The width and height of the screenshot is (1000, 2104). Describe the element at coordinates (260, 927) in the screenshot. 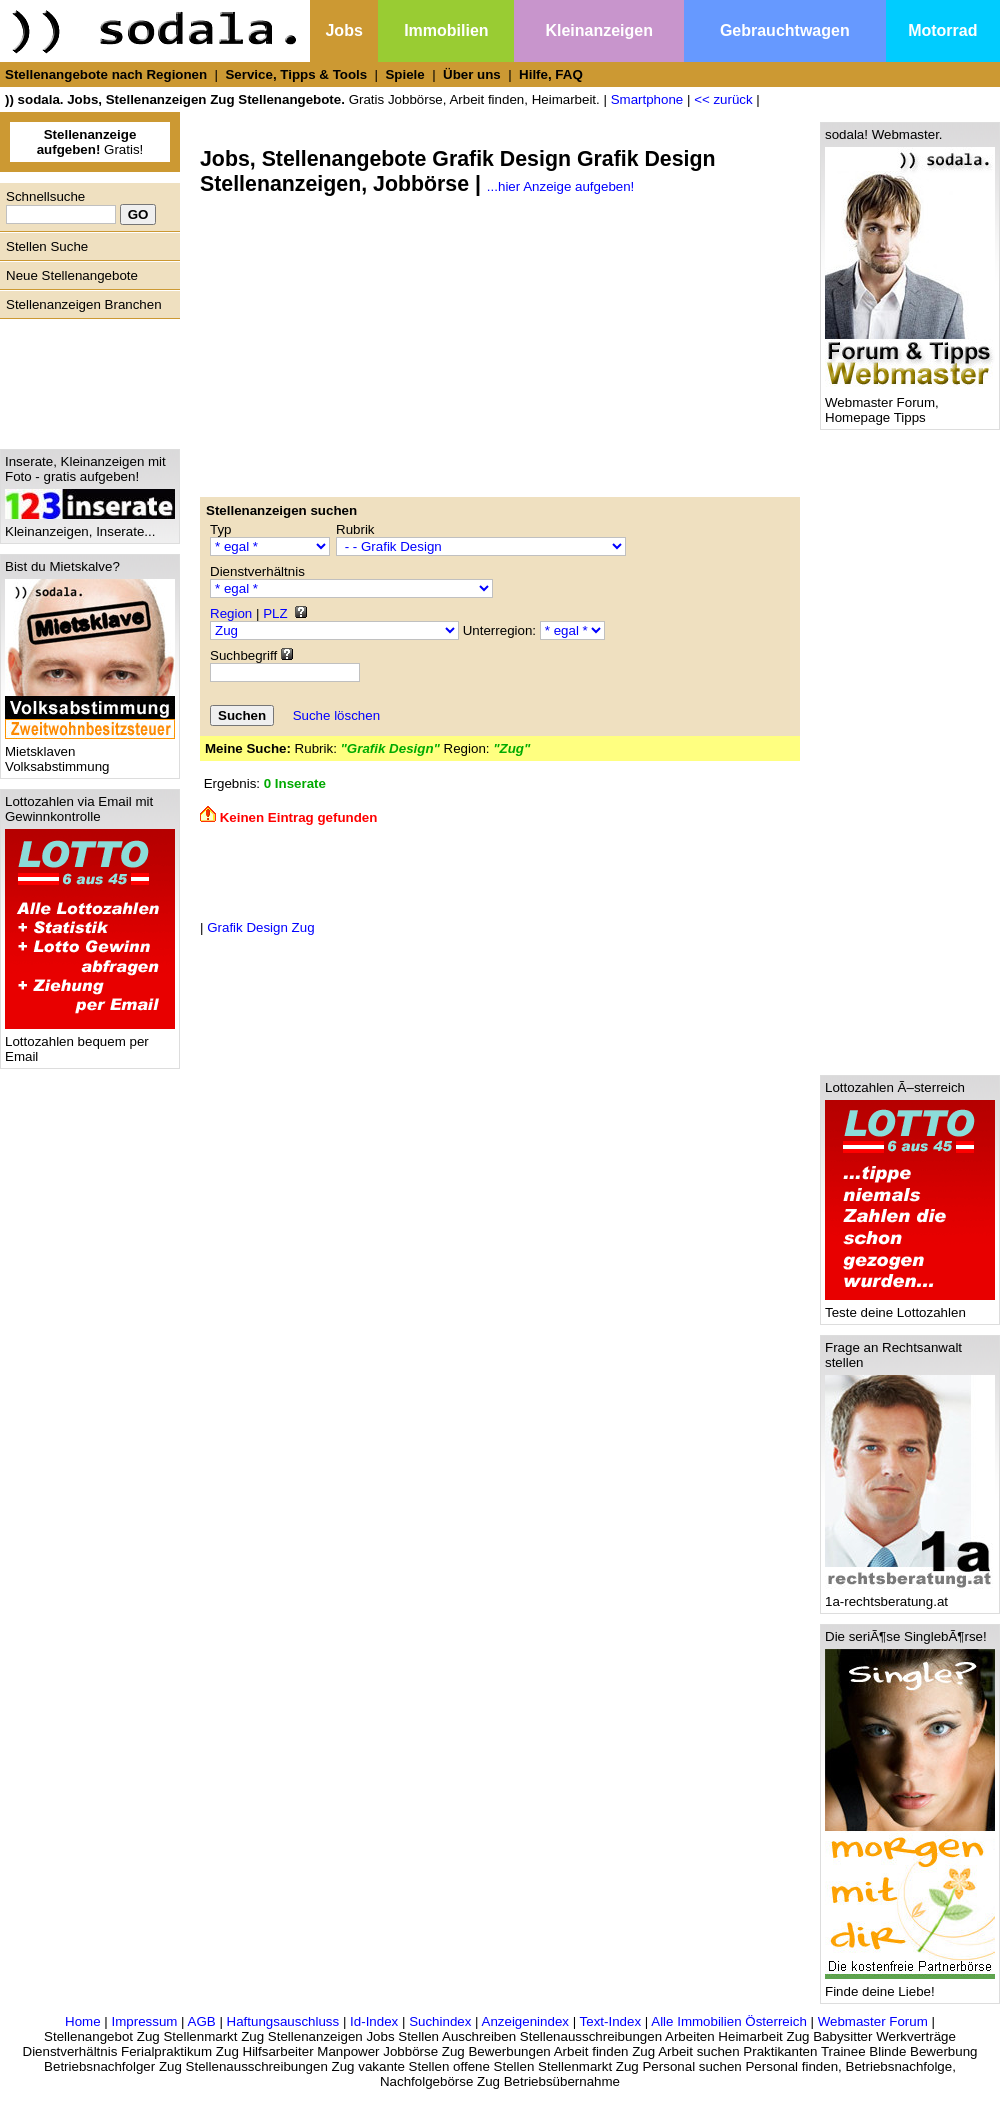

I see `Grafik Design Zug` at that location.